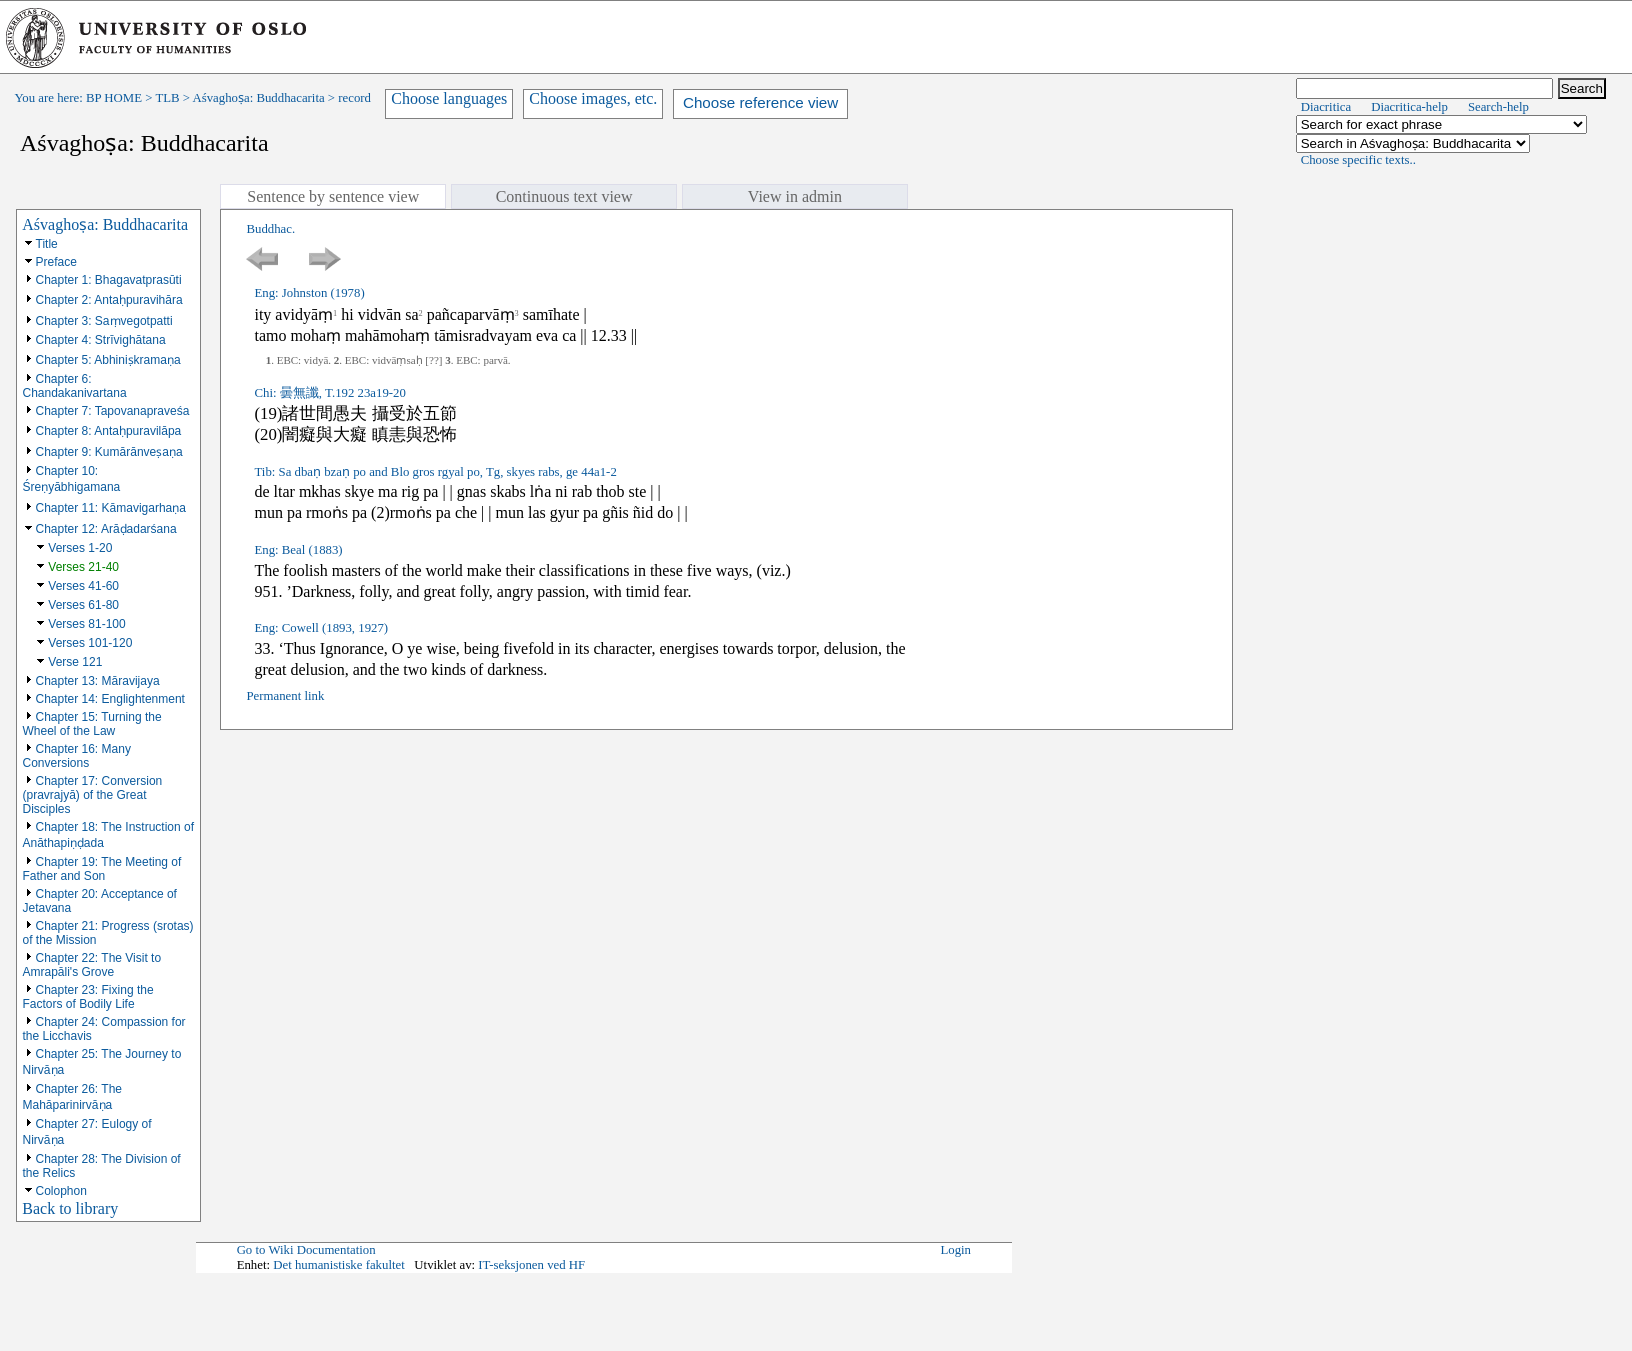 Image resolution: width=1632 pixels, height=1351 pixels. Describe the element at coordinates (88, 997) in the screenshot. I see `Chapter 23: Fixing the Factors of Bodily Life` at that location.